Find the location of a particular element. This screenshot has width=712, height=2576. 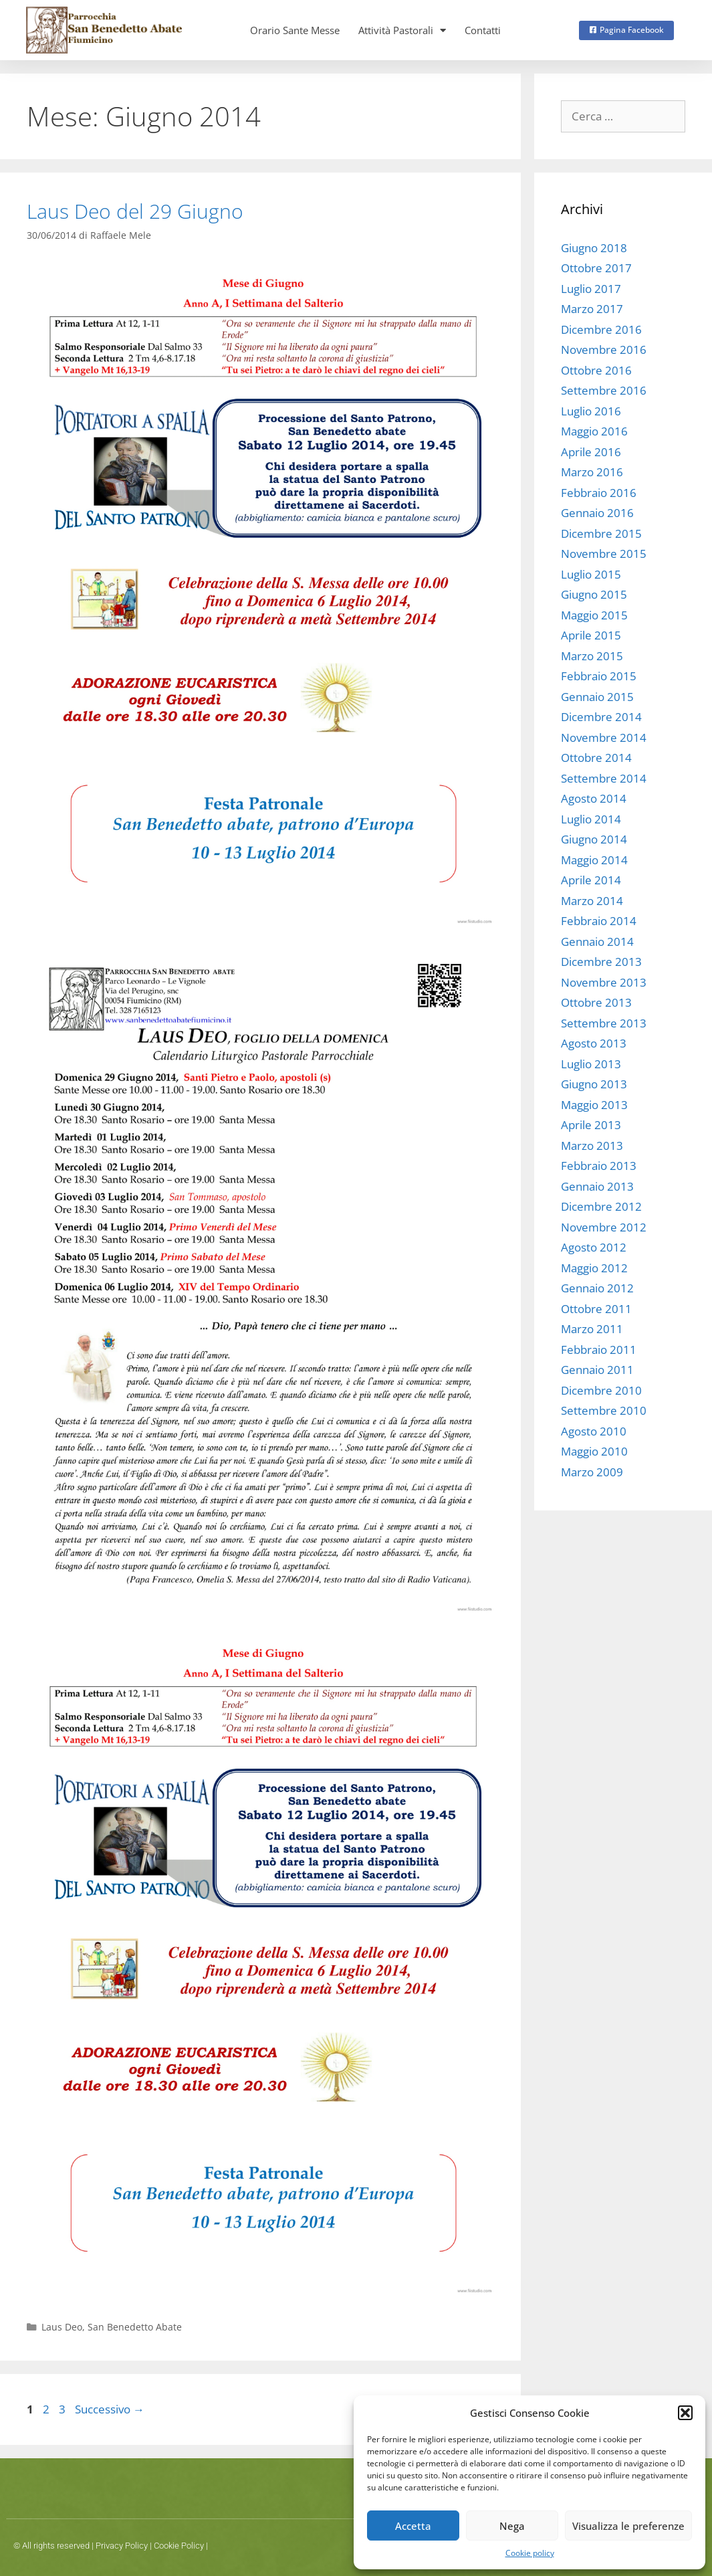

Novembre 2014 is located at coordinates (603, 737).